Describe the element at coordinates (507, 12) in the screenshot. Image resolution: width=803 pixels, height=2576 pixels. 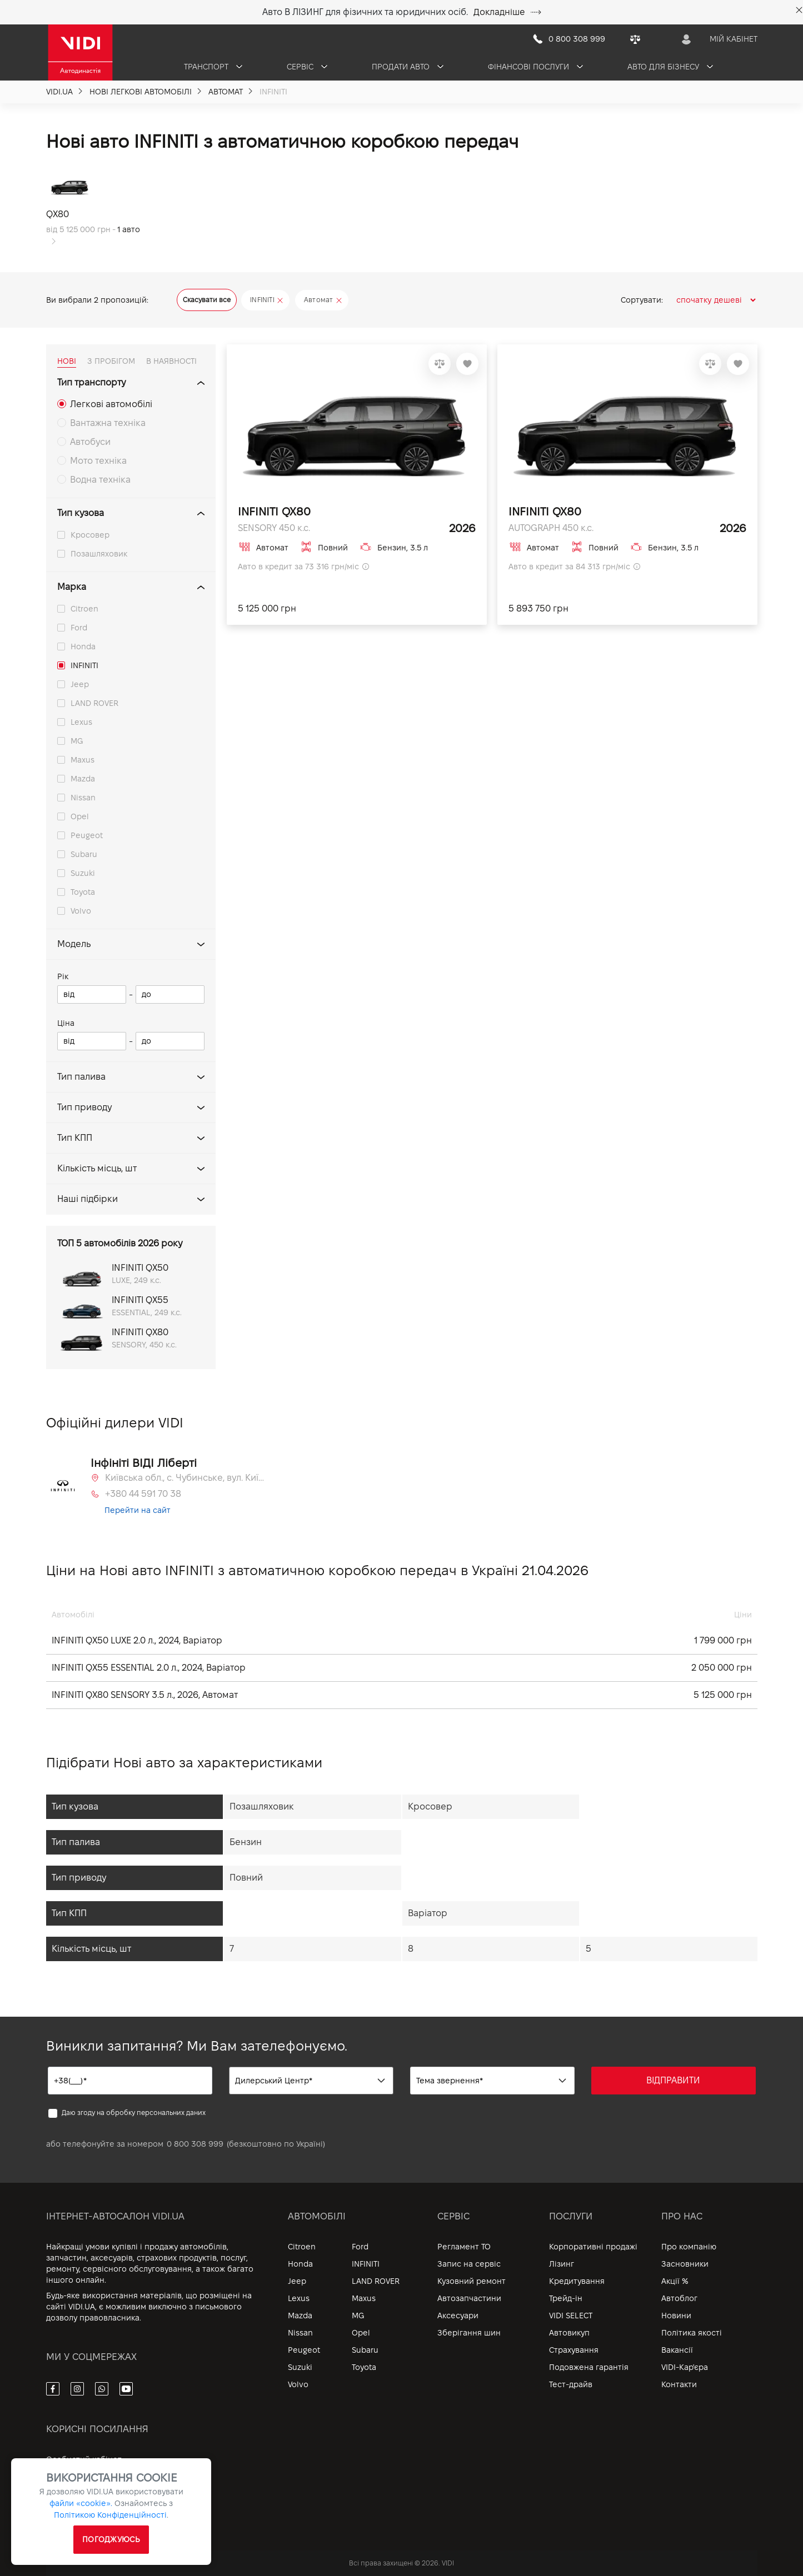
I see `Докладніше` at that location.